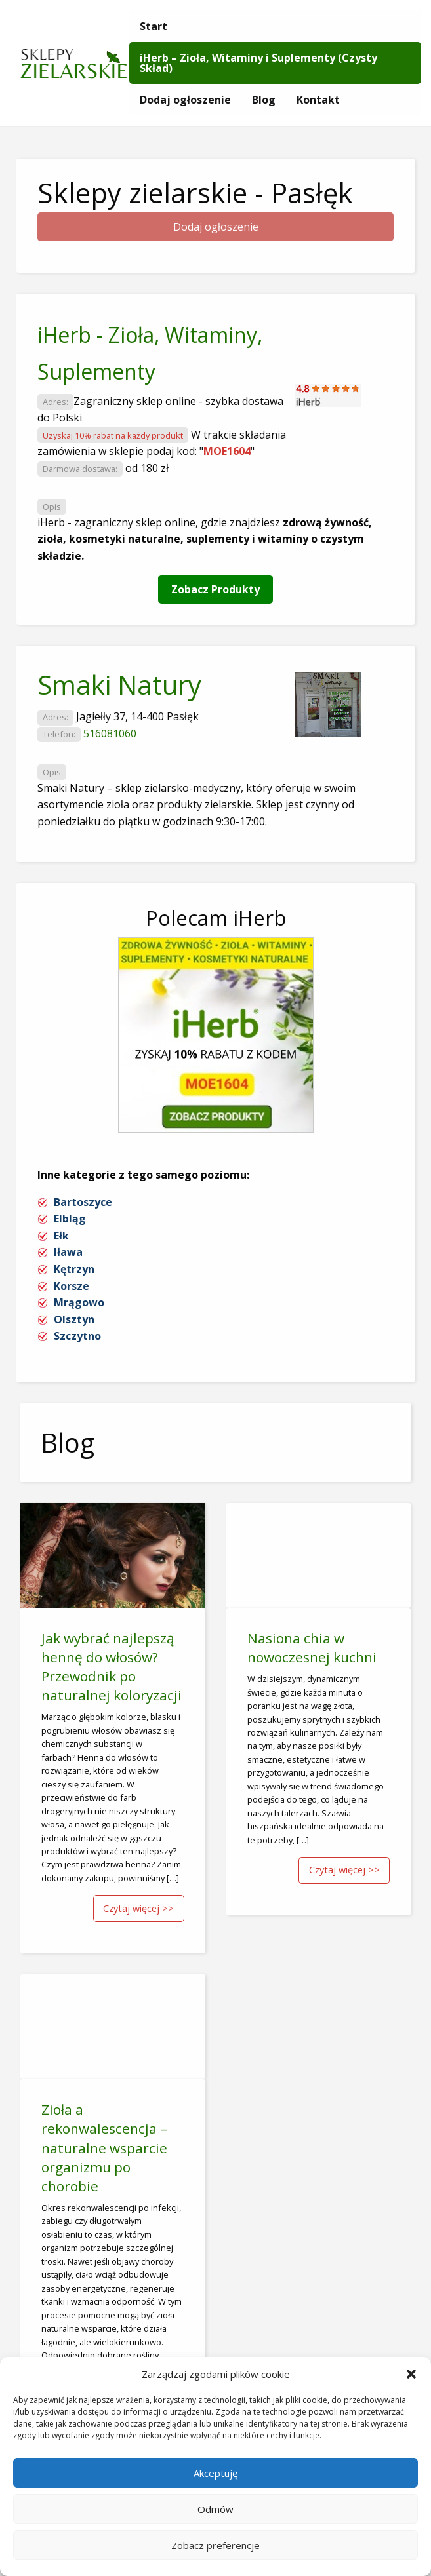 The width and height of the screenshot is (431, 2576). I want to click on Dodaj ogłoszenie, so click(185, 99).